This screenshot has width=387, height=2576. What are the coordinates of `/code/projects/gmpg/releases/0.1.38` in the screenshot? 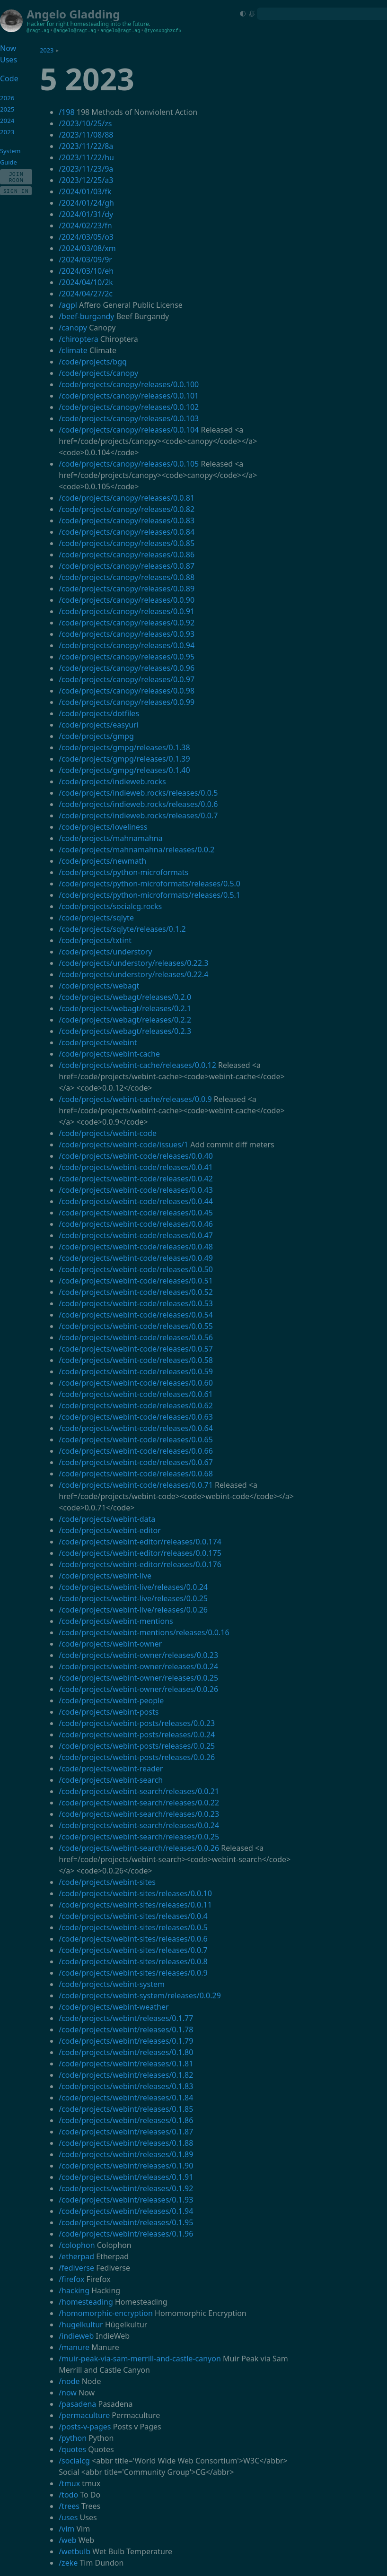 It's located at (124, 747).